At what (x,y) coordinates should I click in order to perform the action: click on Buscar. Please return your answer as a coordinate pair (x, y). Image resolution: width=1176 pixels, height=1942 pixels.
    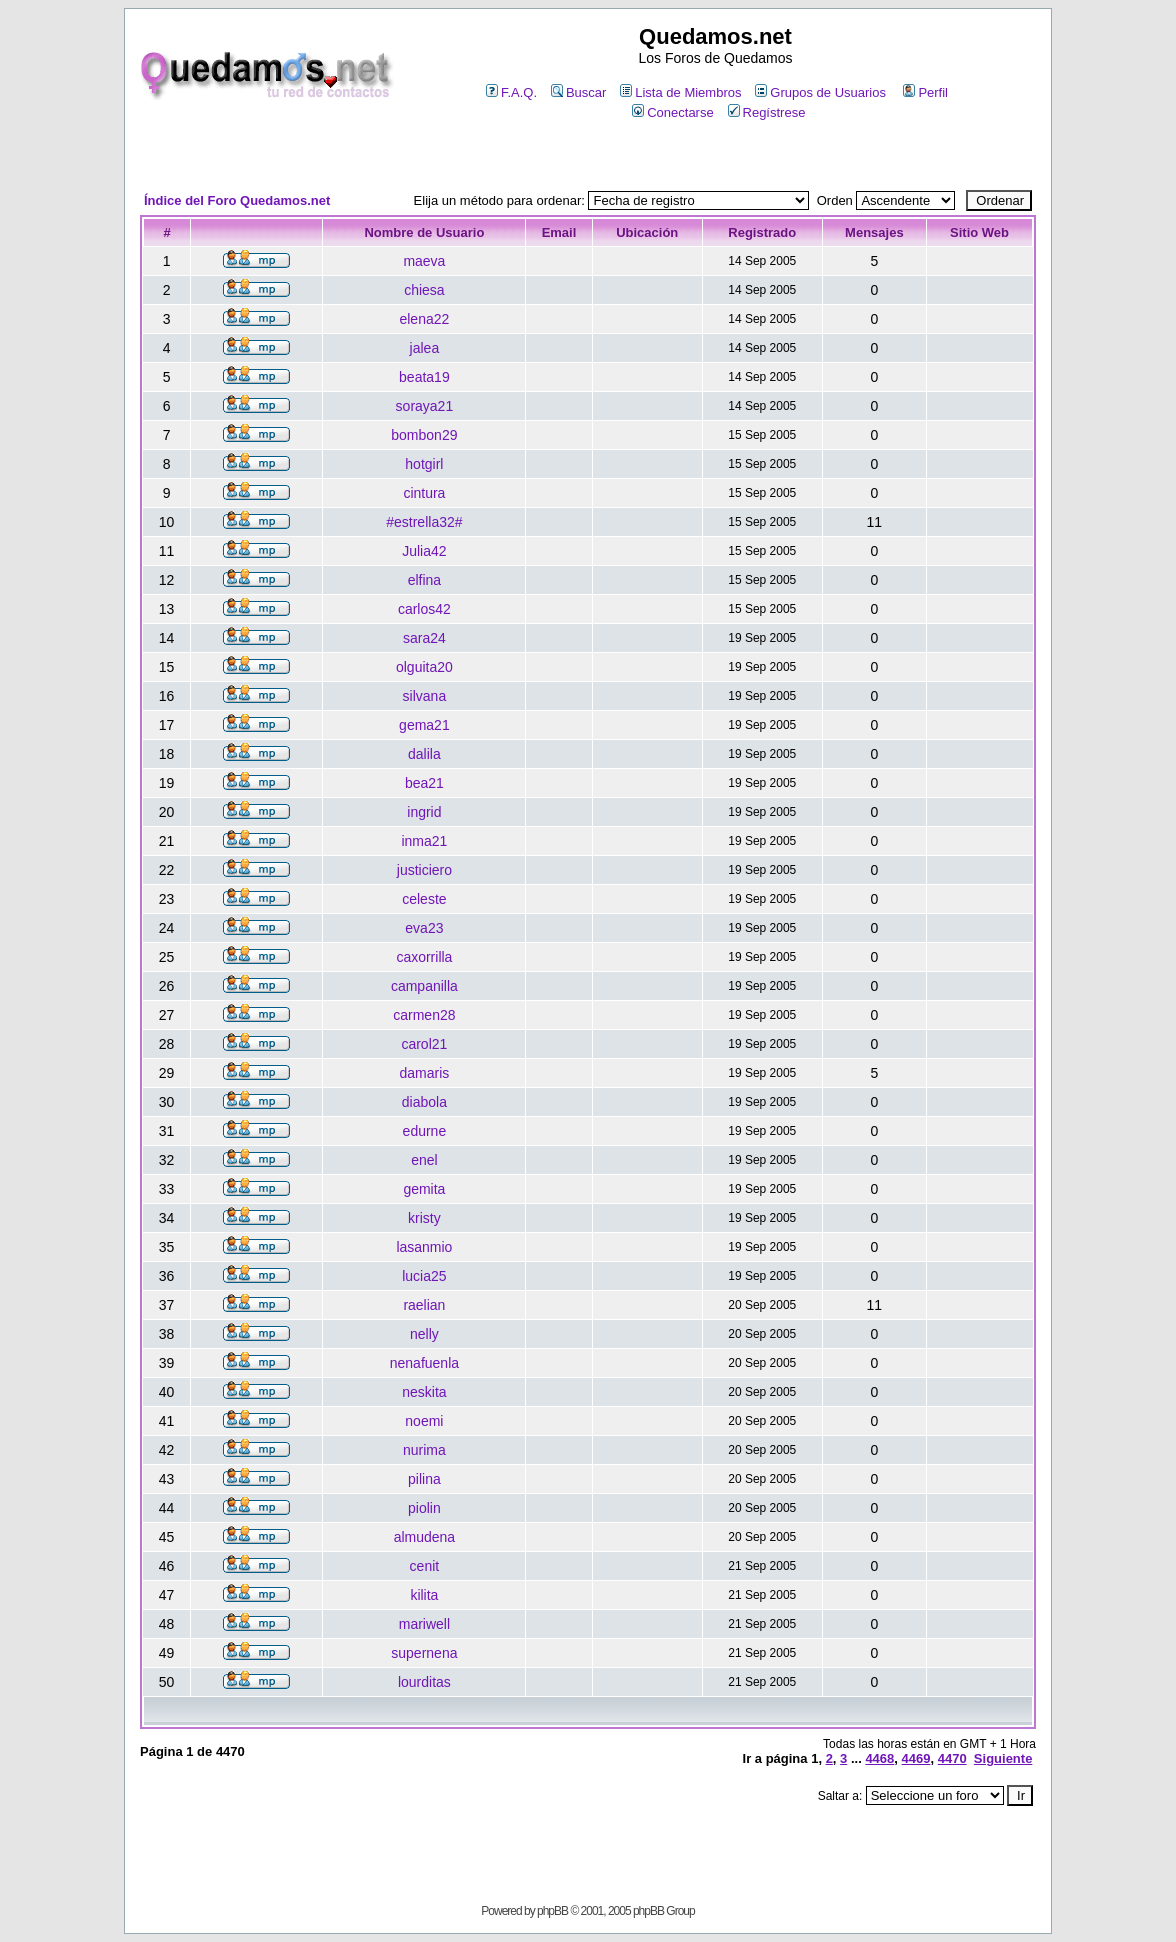
    Looking at the image, I should click on (578, 92).